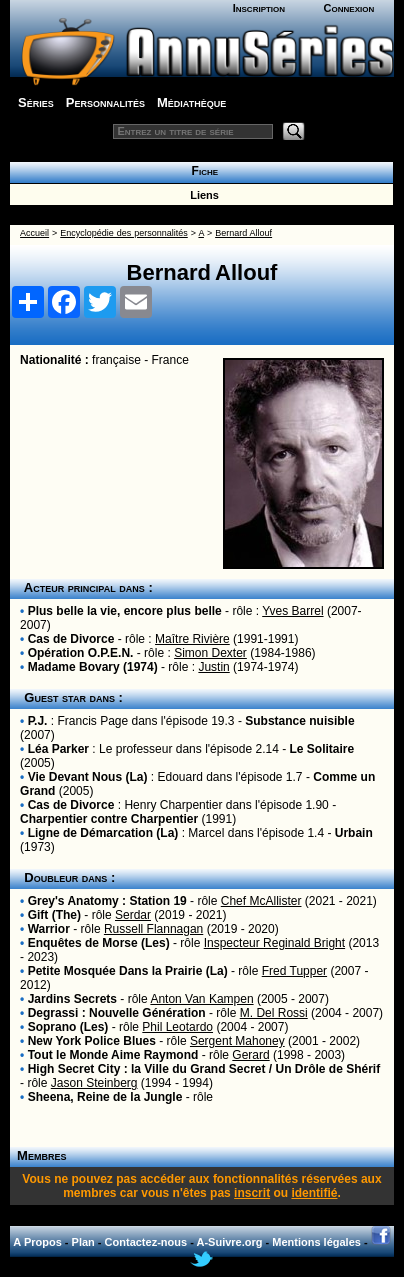  Describe the element at coordinates (243, 233) in the screenshot. I see `Bernard Allouf` at that location.